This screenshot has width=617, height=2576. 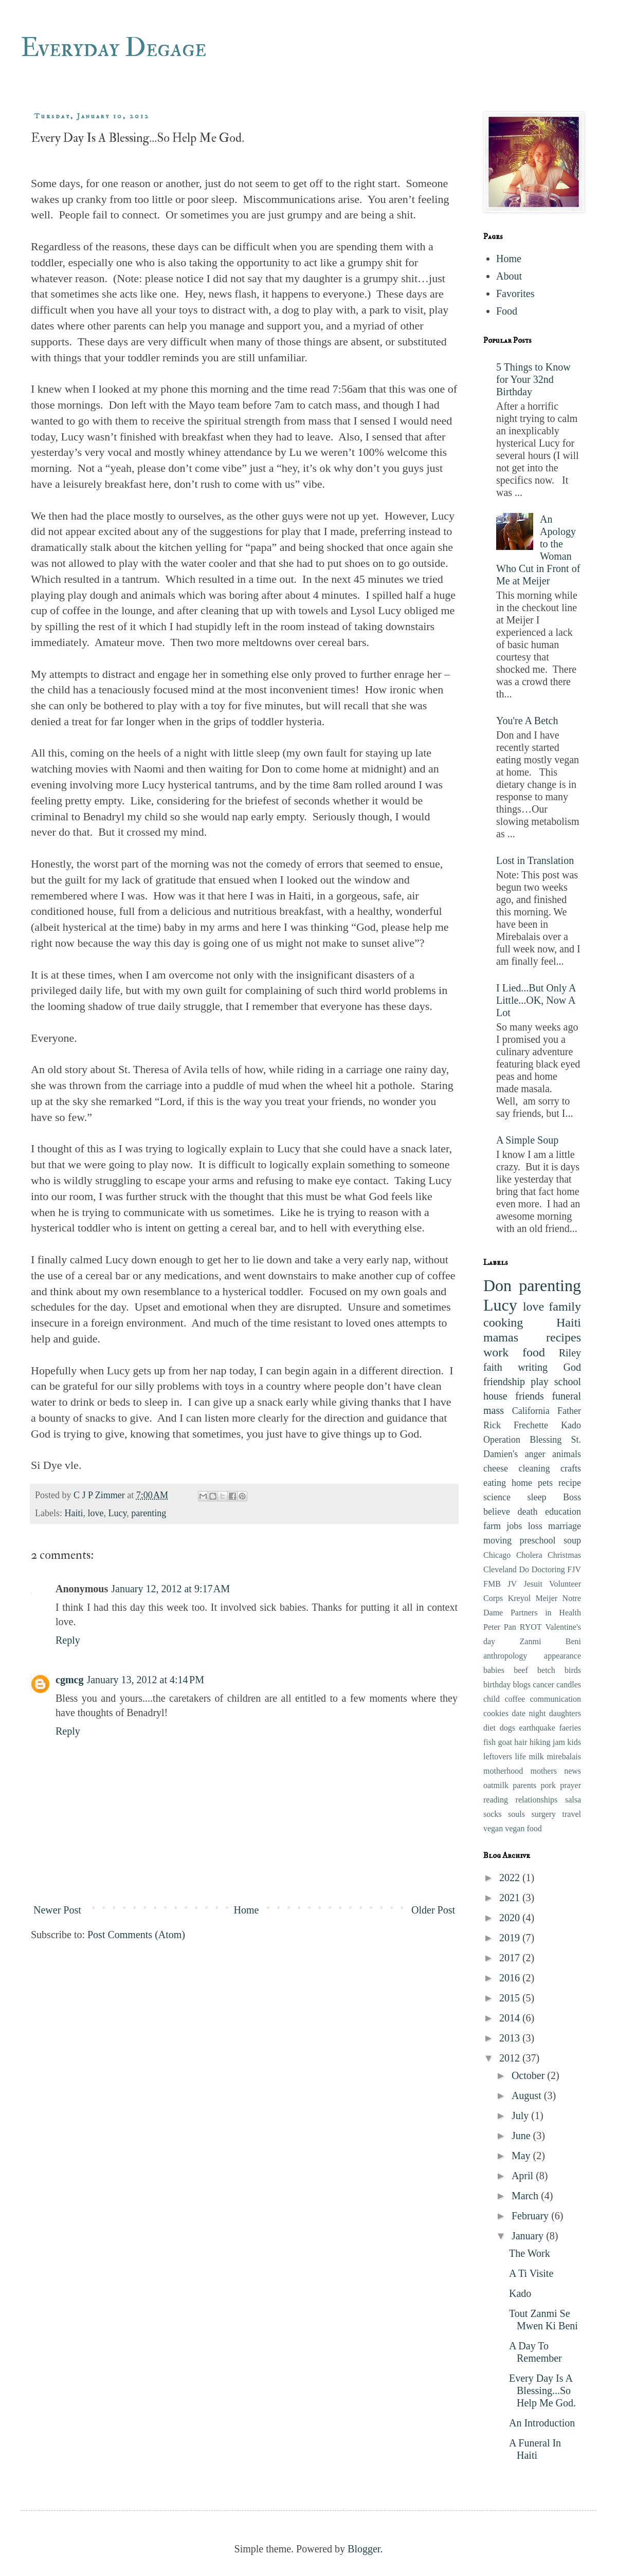 What do you see at coordinates (522, 1684) in the screenshot?
I see `blogs` at bounding box center [522, 1684].